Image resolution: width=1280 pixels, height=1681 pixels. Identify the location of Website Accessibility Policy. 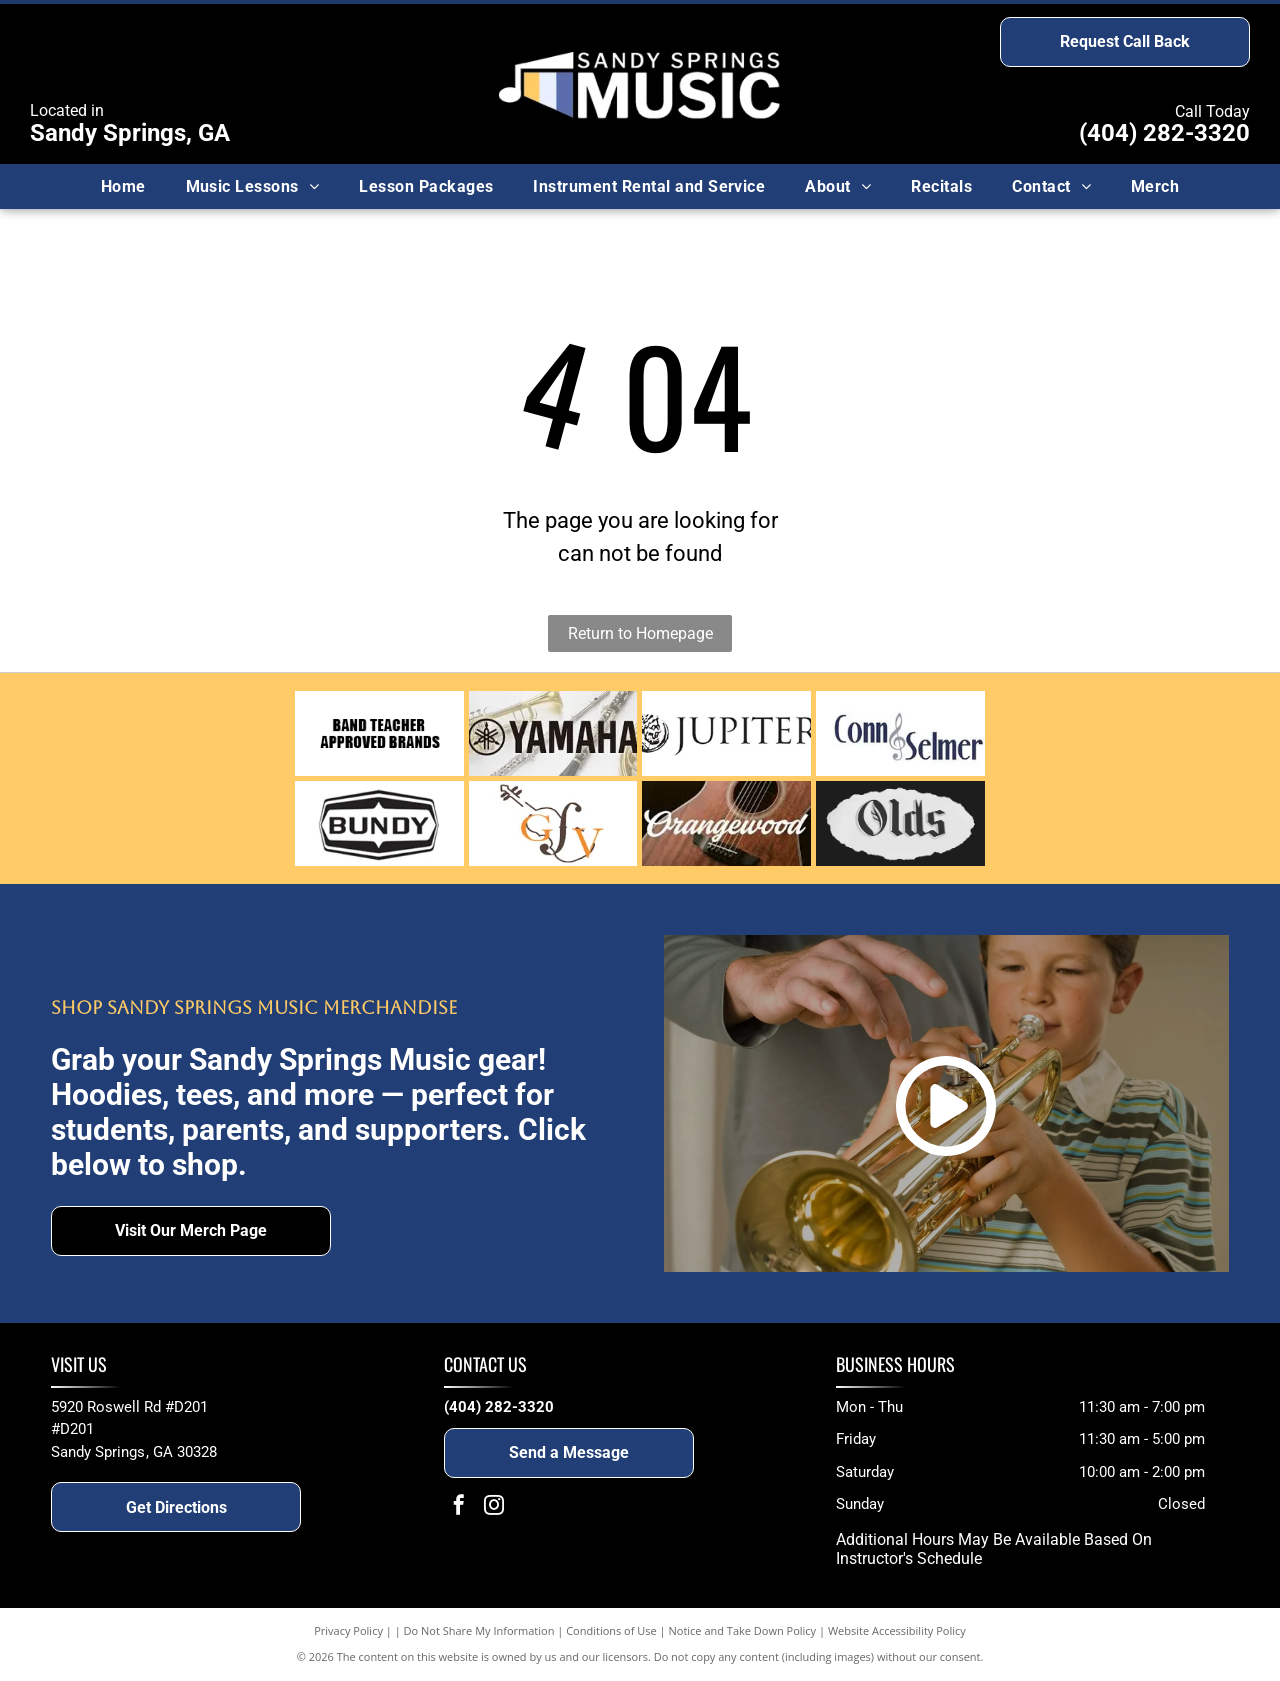
(897, 1630).